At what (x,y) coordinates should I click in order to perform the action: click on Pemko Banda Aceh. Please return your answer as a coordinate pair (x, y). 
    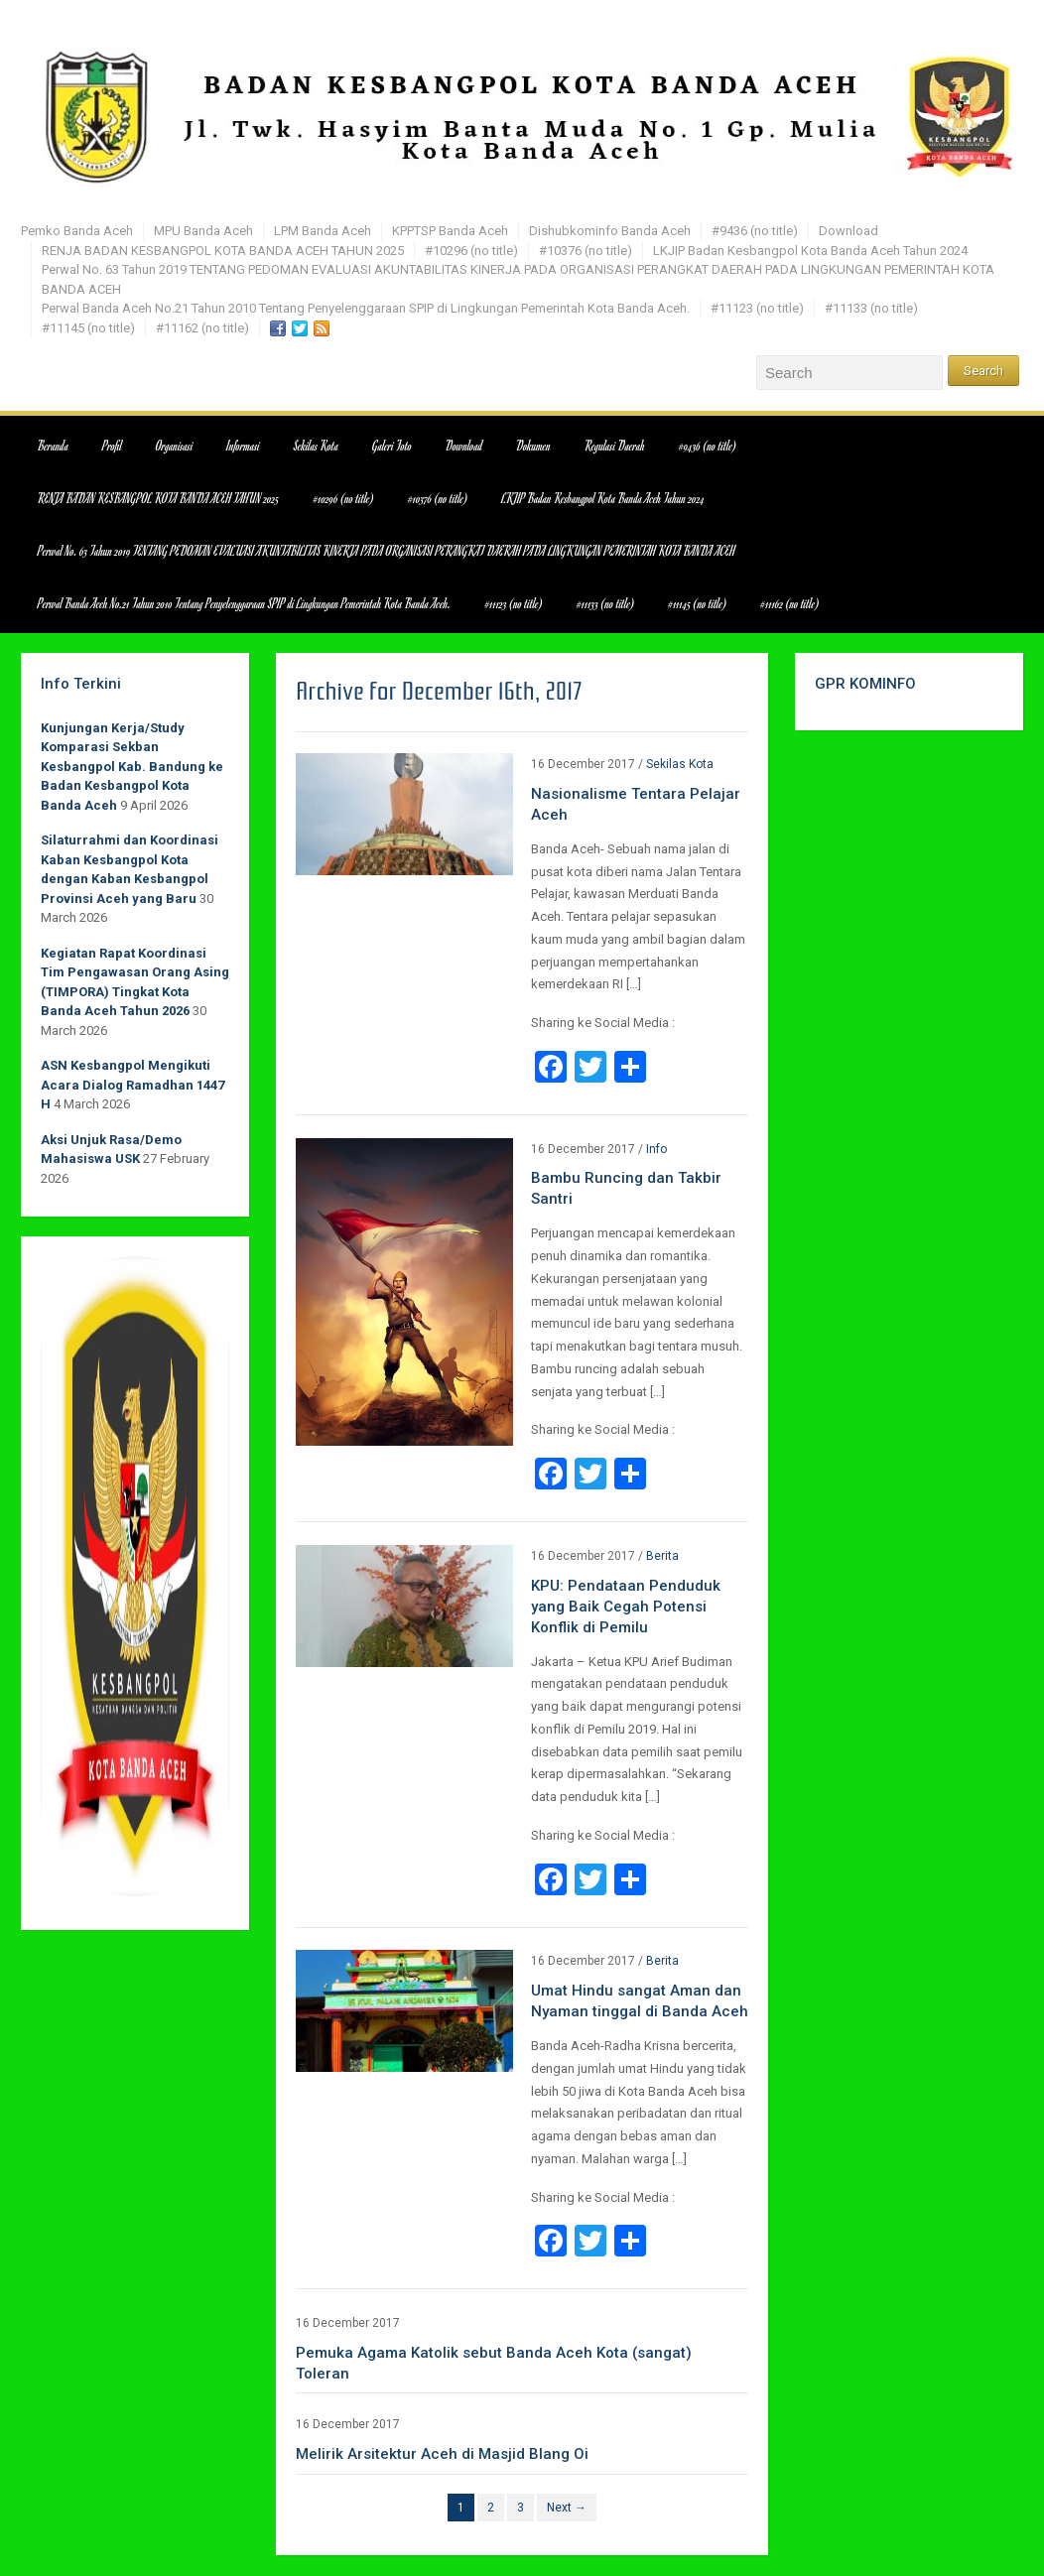
    Looking at the image, I should click on (77, 230).